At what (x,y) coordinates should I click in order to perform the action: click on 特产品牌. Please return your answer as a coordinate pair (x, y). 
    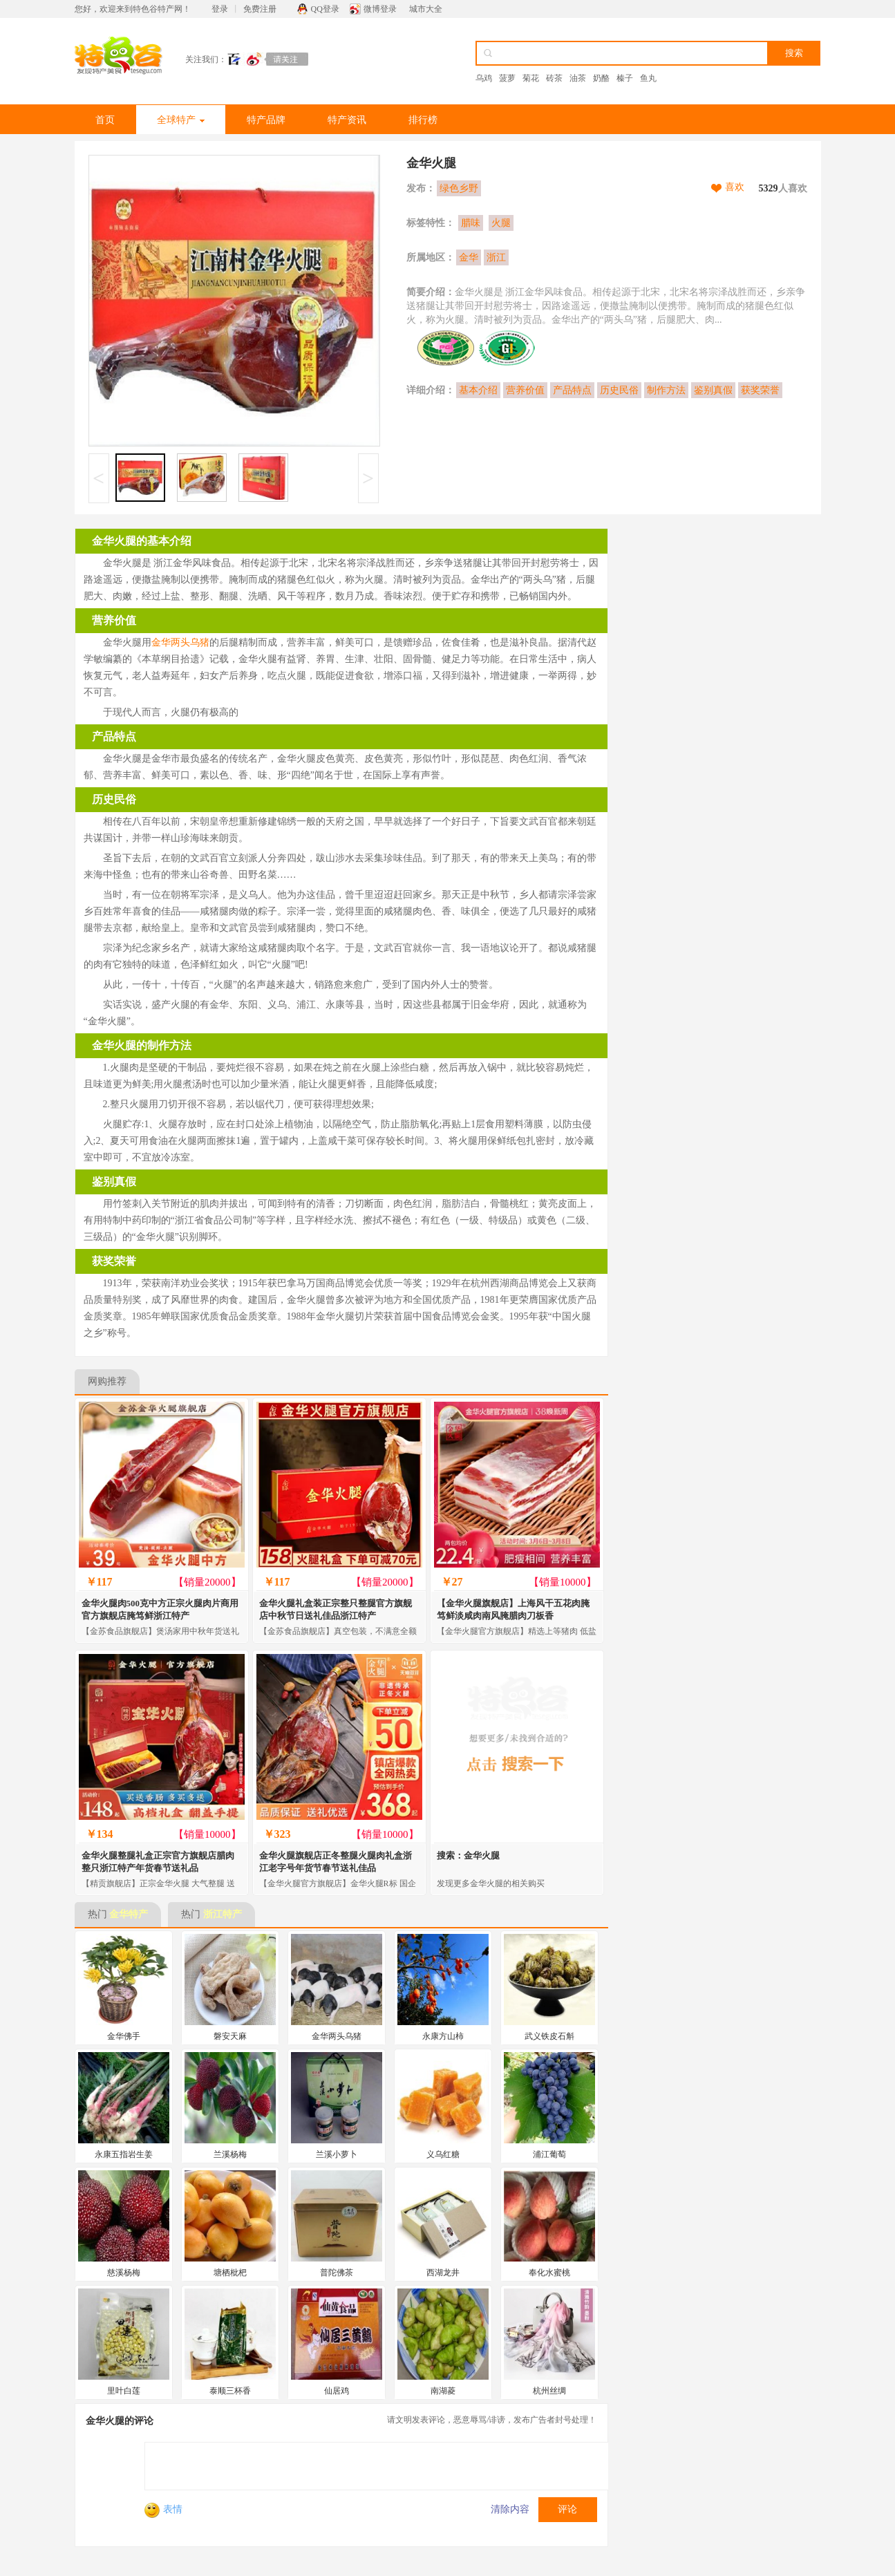
    Looking at the image, I should click on (266, 120).